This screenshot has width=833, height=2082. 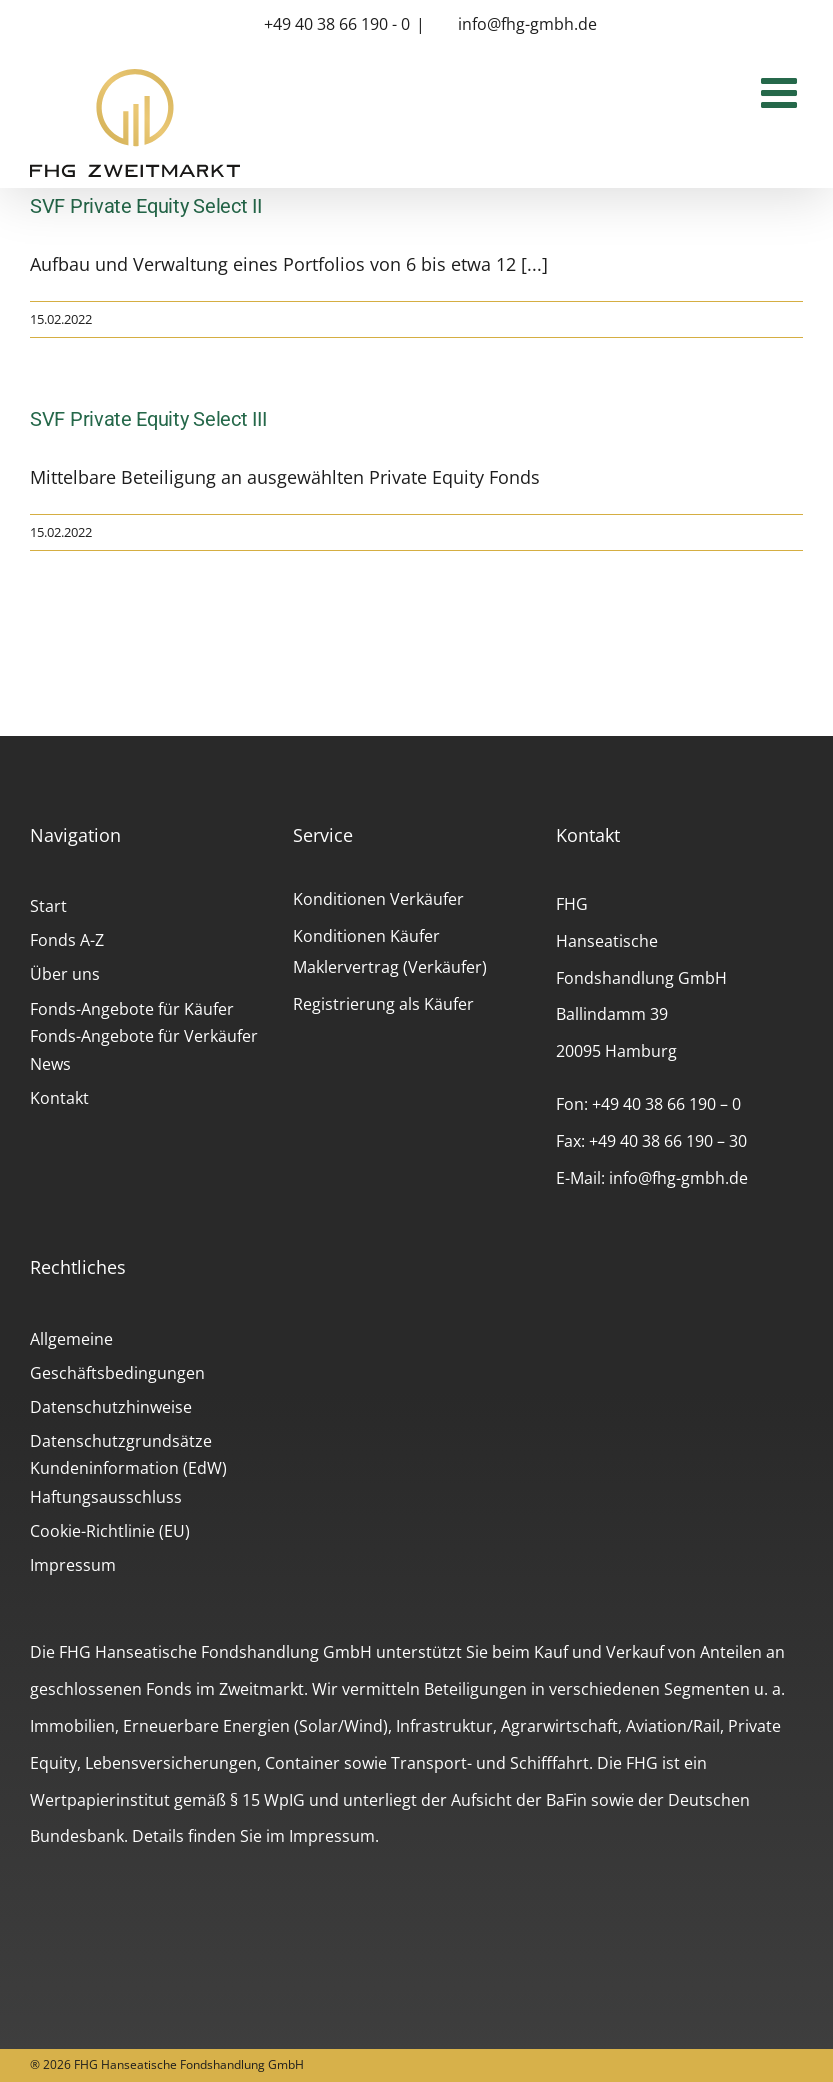 What do you see at coordinates (666, 1104) in the screenshot?
I see `+49 40 38 66 190 – 0` at bounding box center [666, 1104].